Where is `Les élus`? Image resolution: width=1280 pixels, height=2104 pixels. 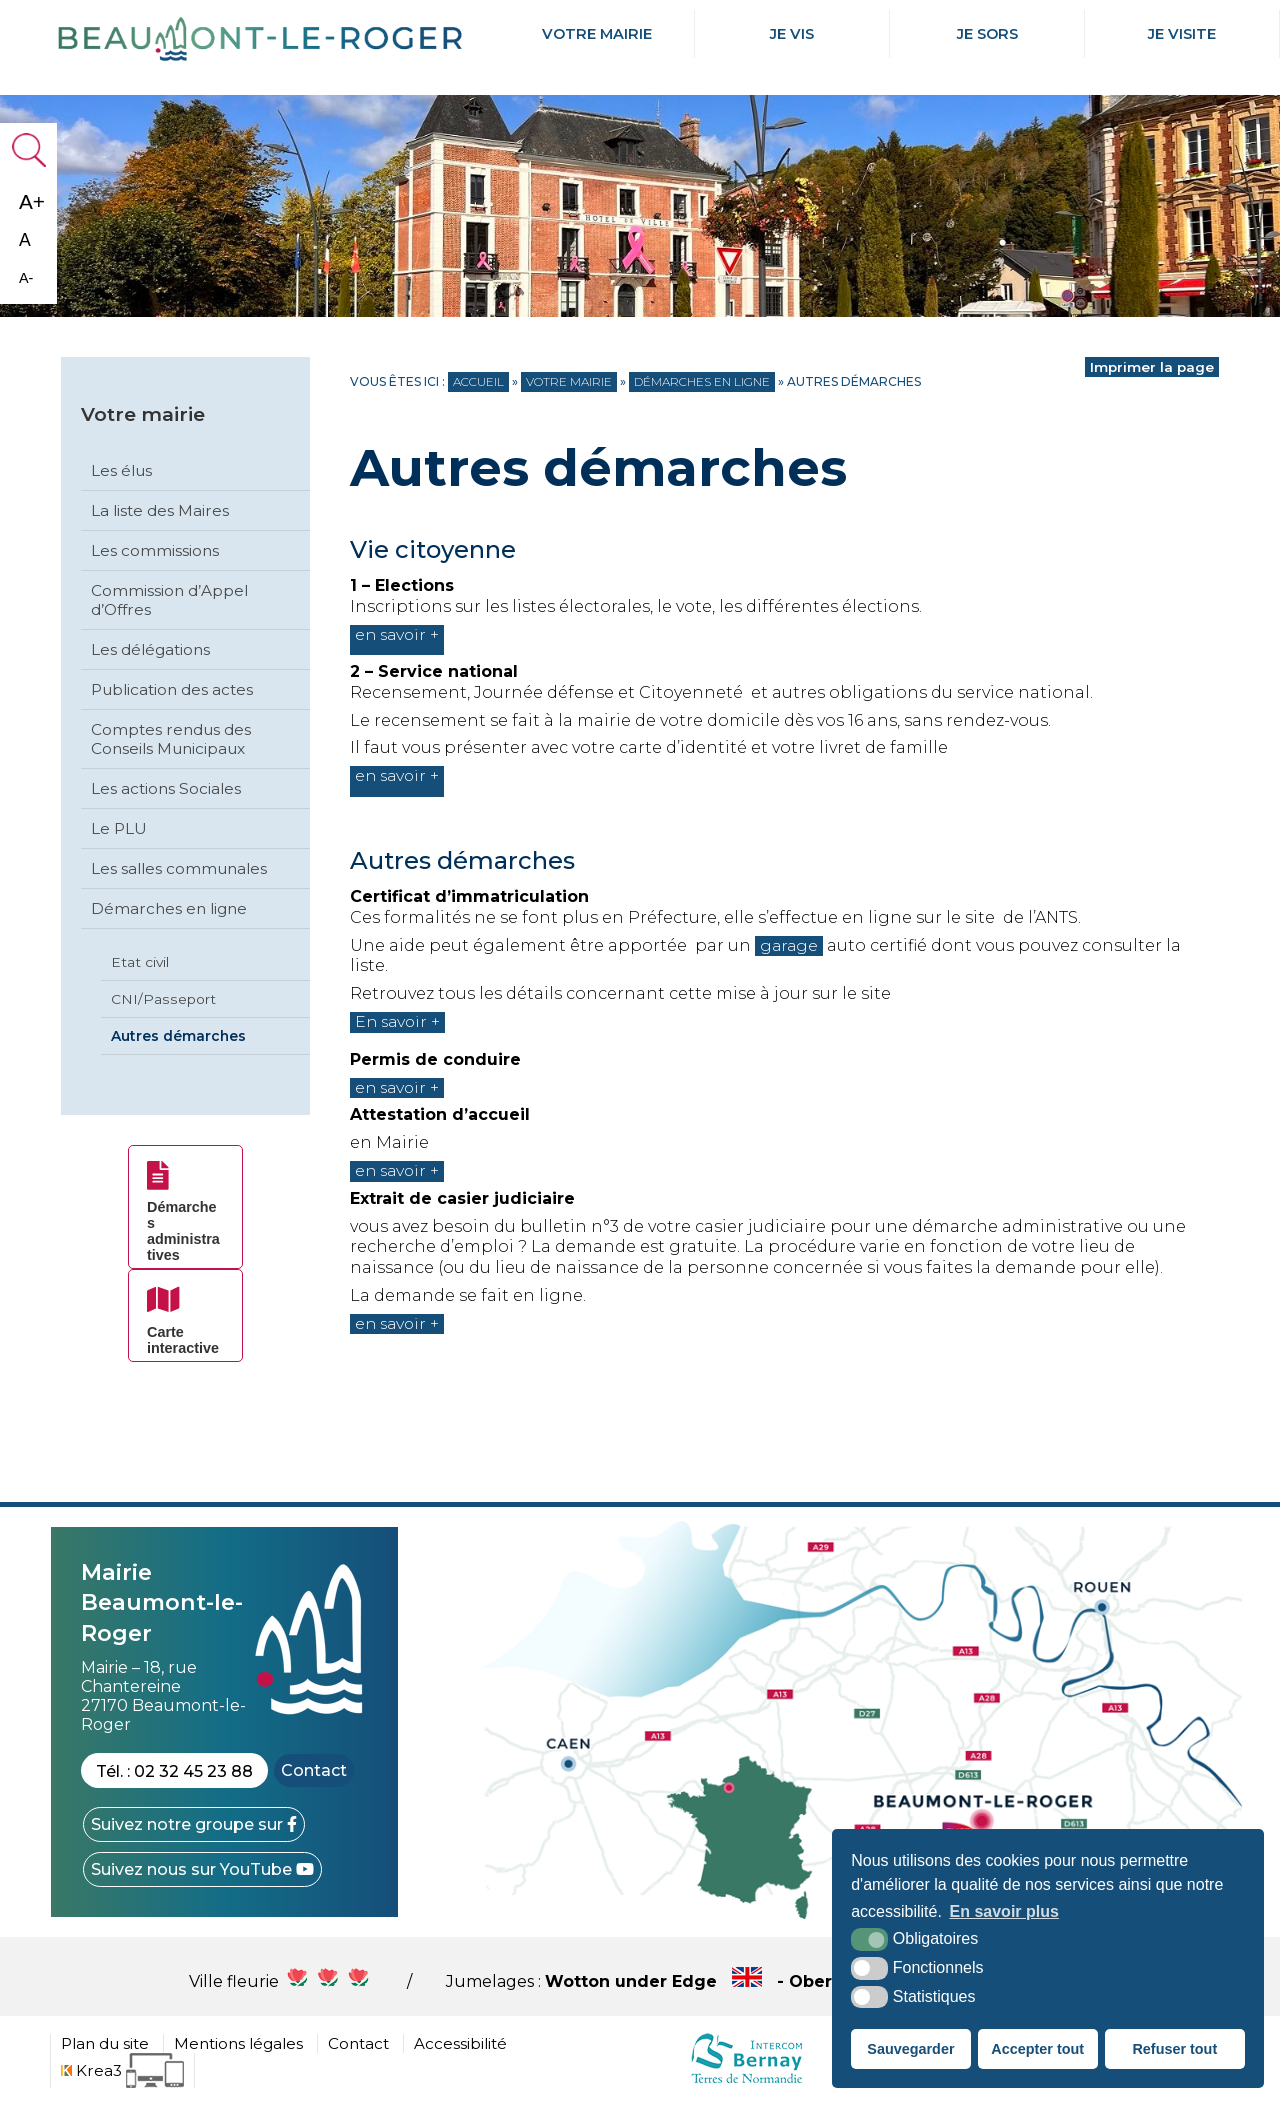 Les élus is located at coordinates (121, 470).